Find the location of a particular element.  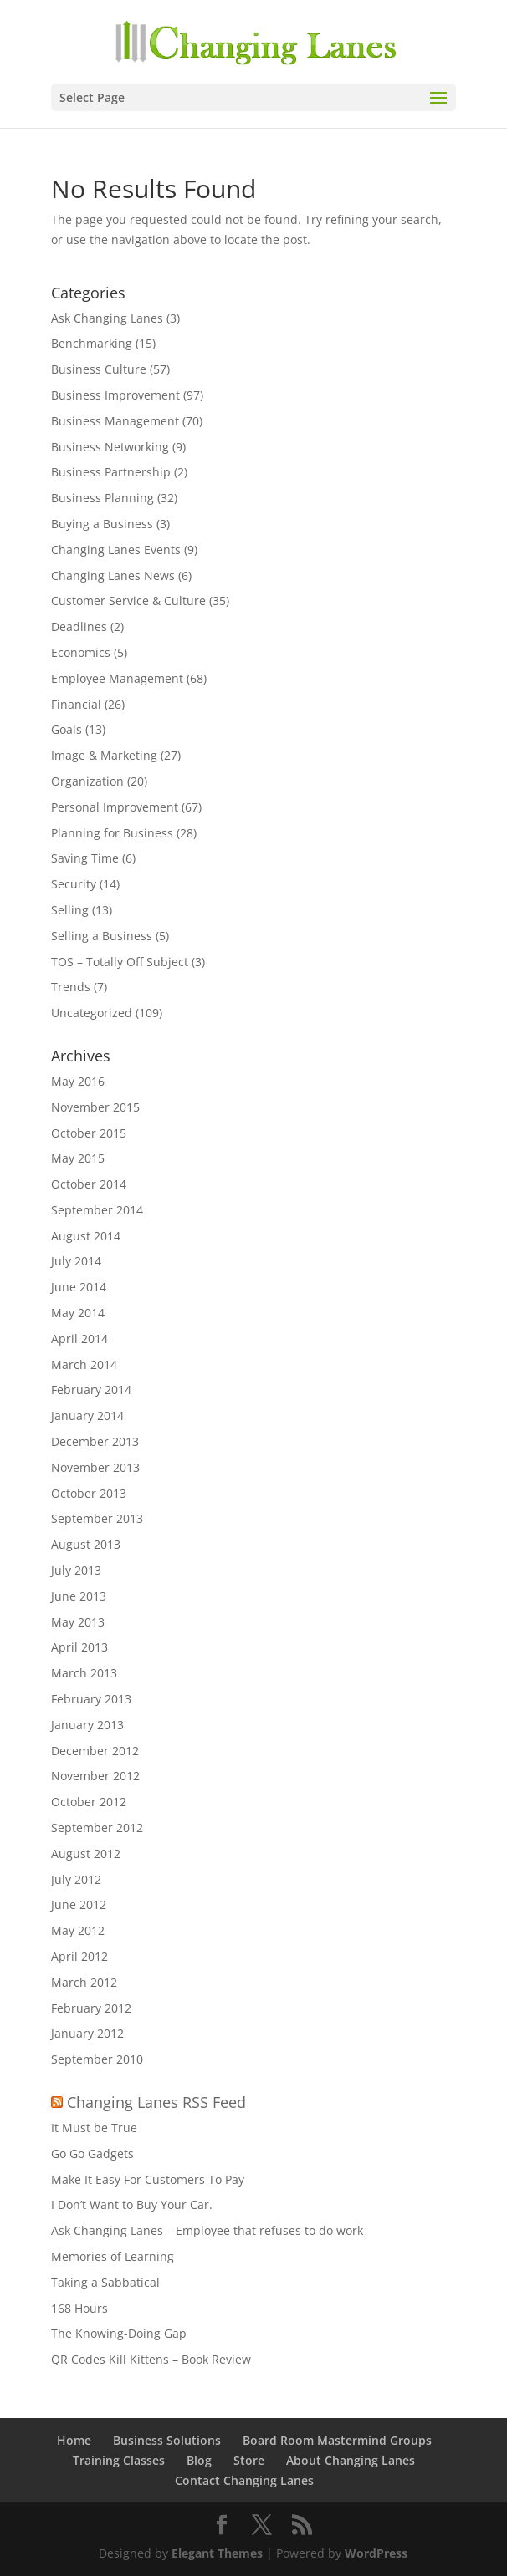

Organization is located at coordinates (87, 781).